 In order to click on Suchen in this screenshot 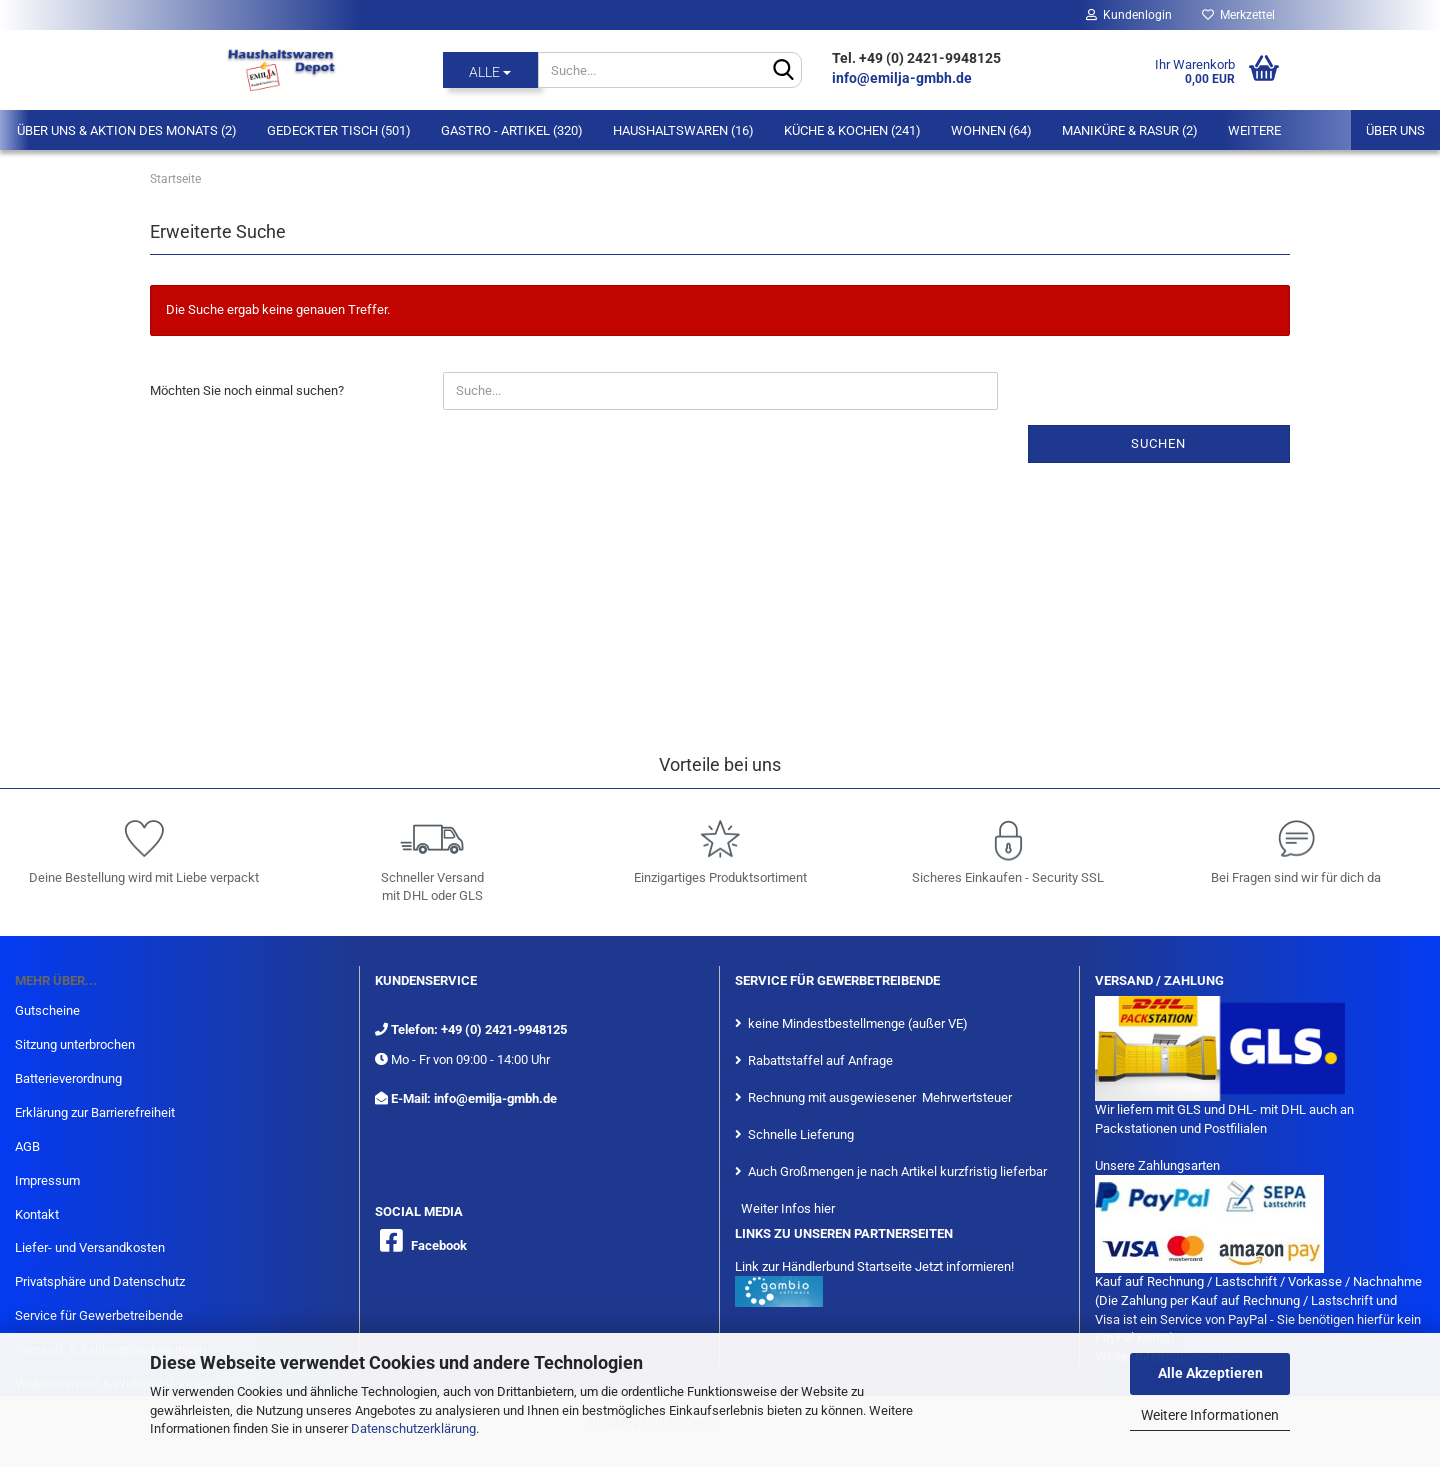, I will do `click(1158, 443)`.